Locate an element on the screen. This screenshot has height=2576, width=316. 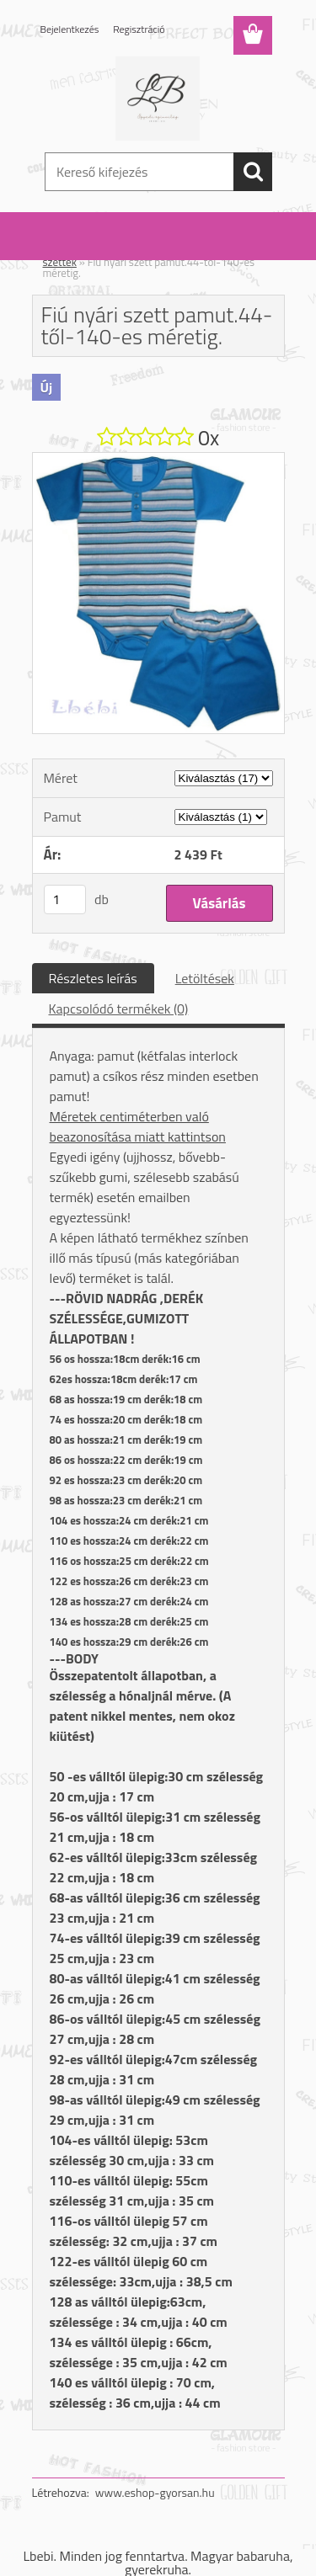
Kapcsolódó termékek (0) is located at coordinates (119, 1008).